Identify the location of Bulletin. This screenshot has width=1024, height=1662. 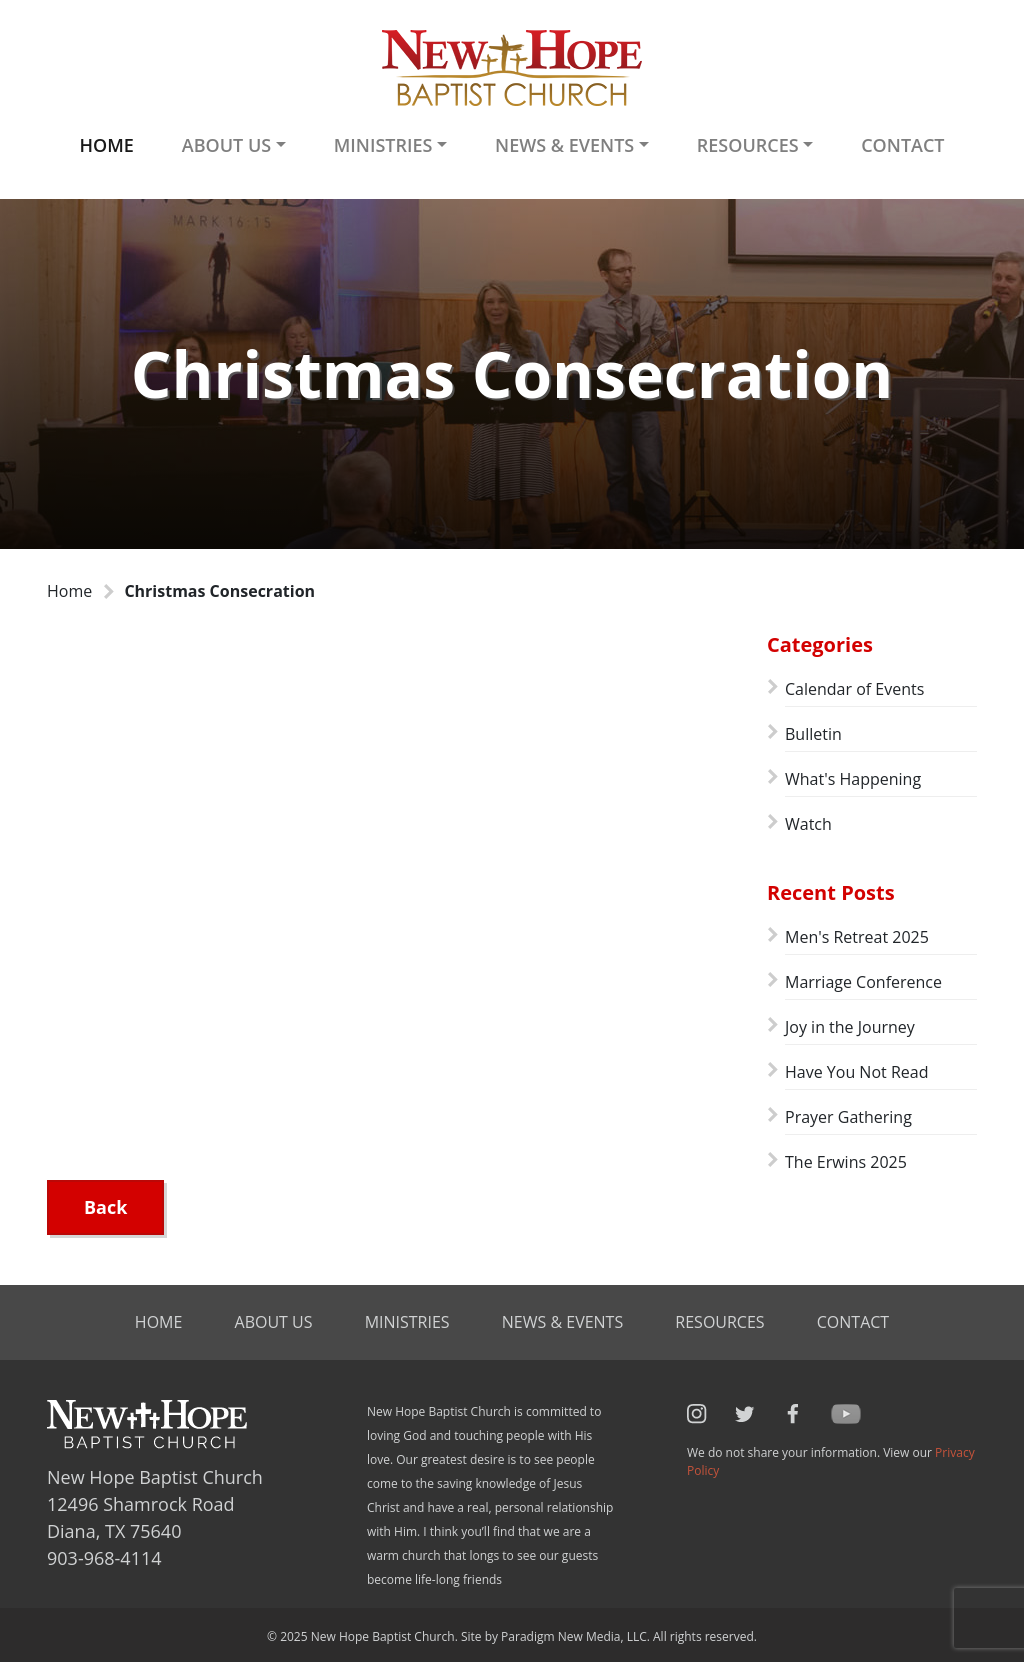
(813, 734).